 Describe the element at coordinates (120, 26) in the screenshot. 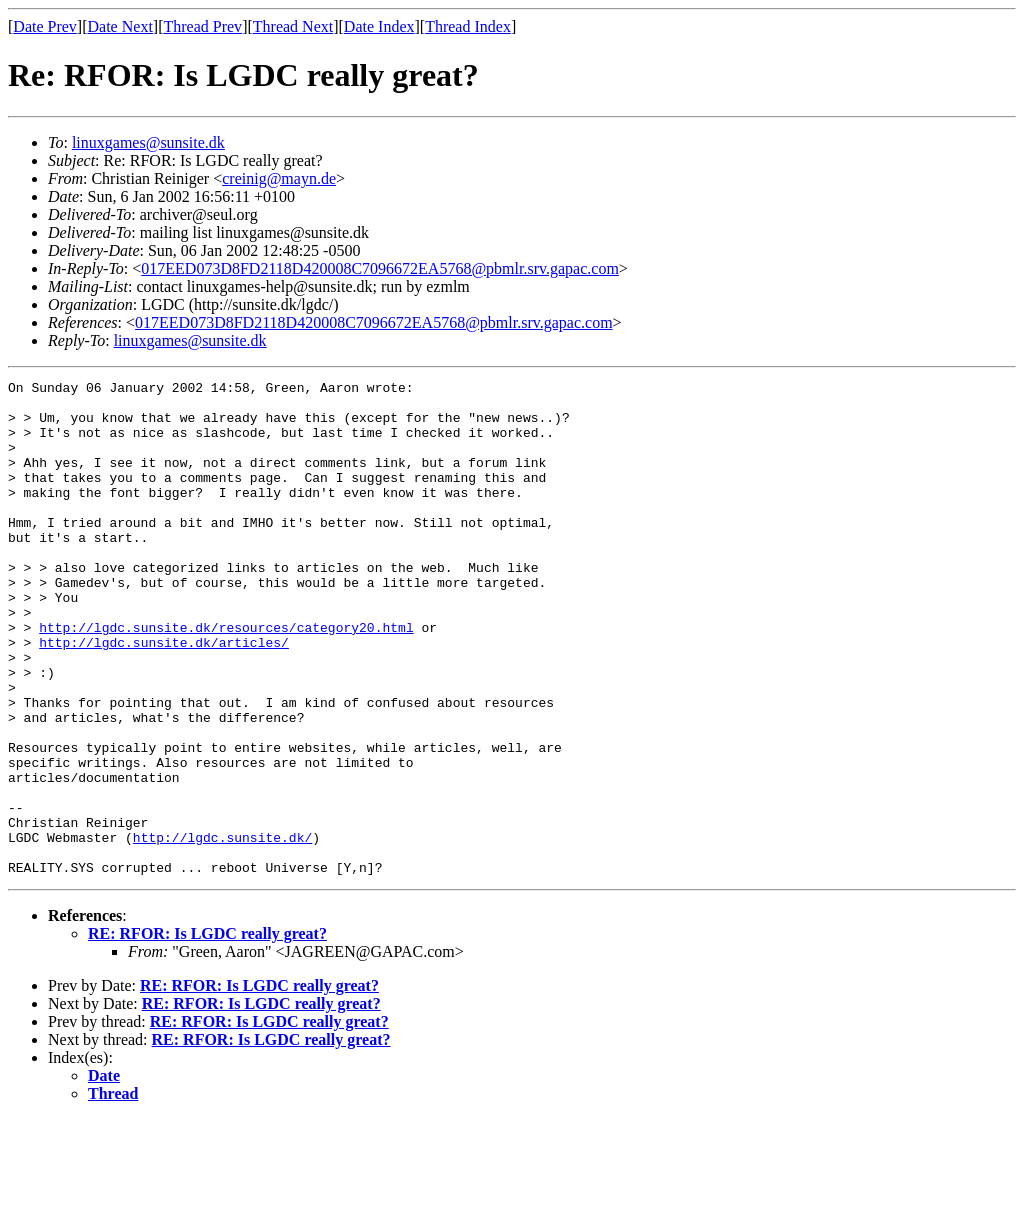

I see `Date Next` at that location.